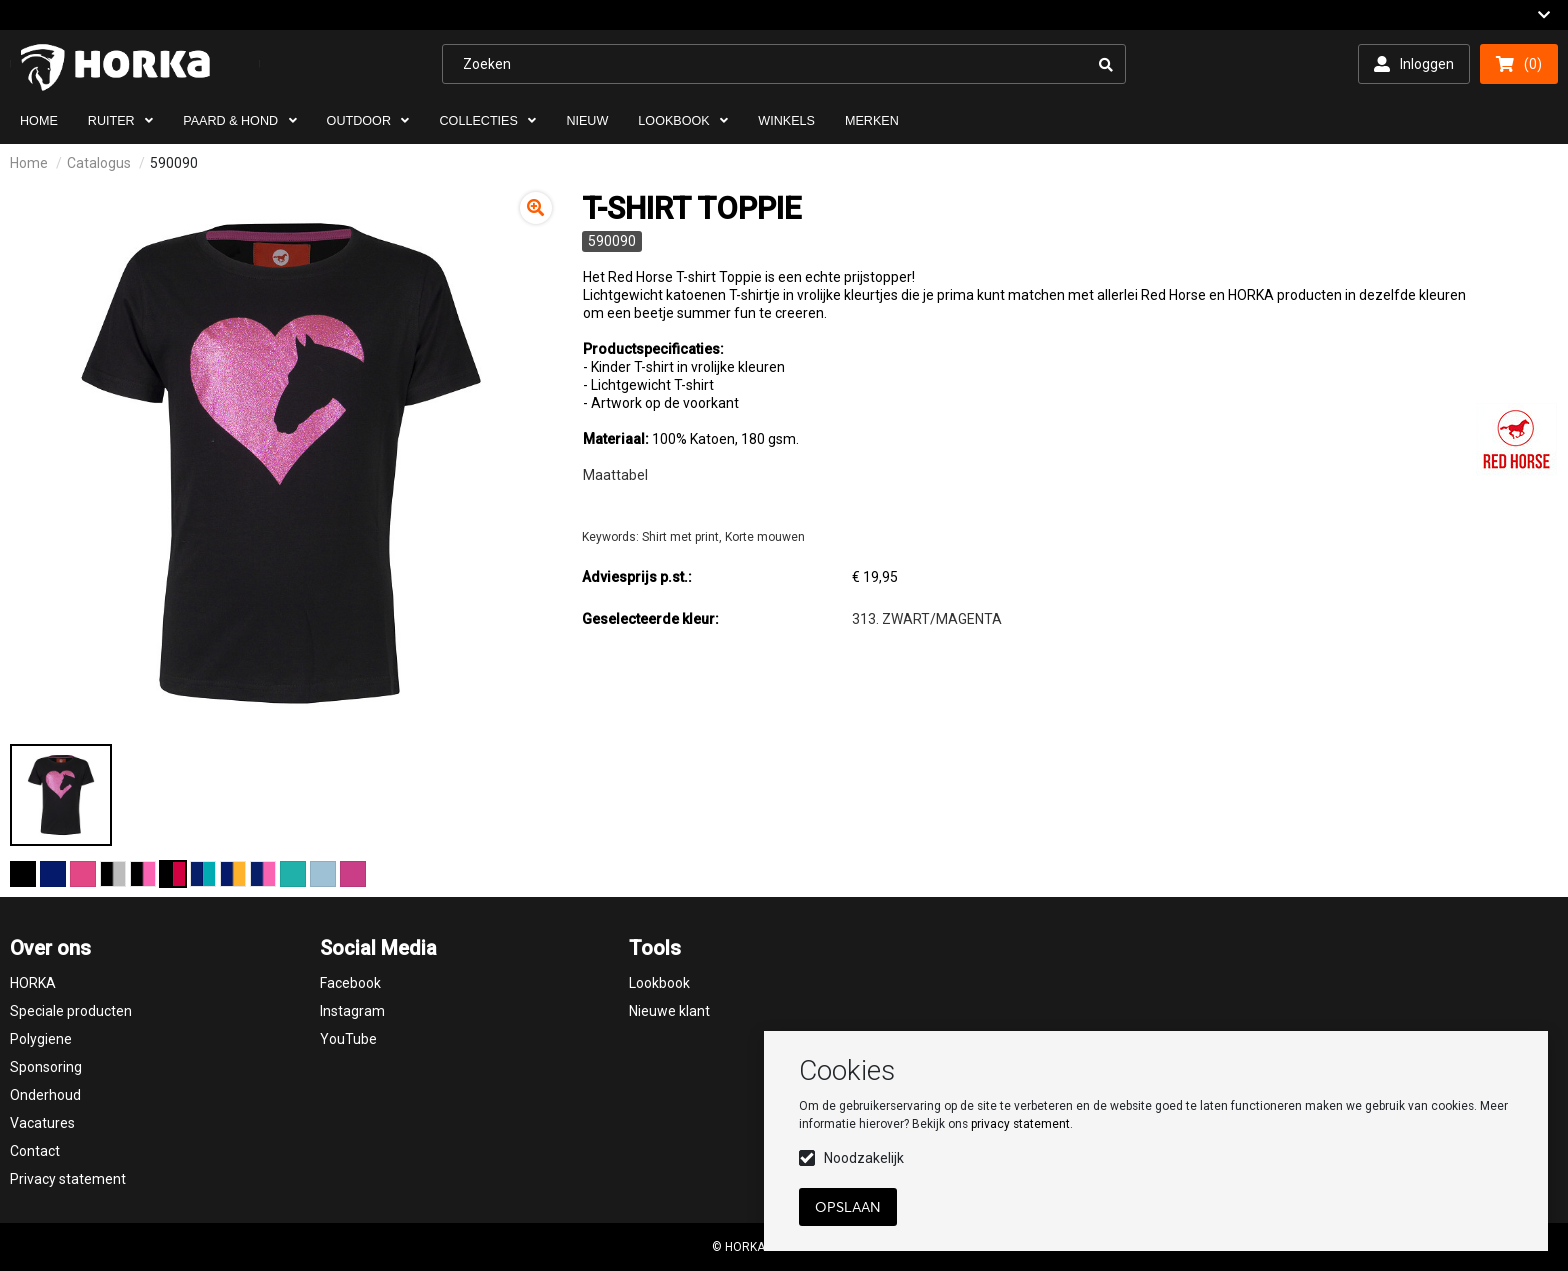  Describe the element at coordinates (29, 163) in the screenshot. I see `Home` at that location.